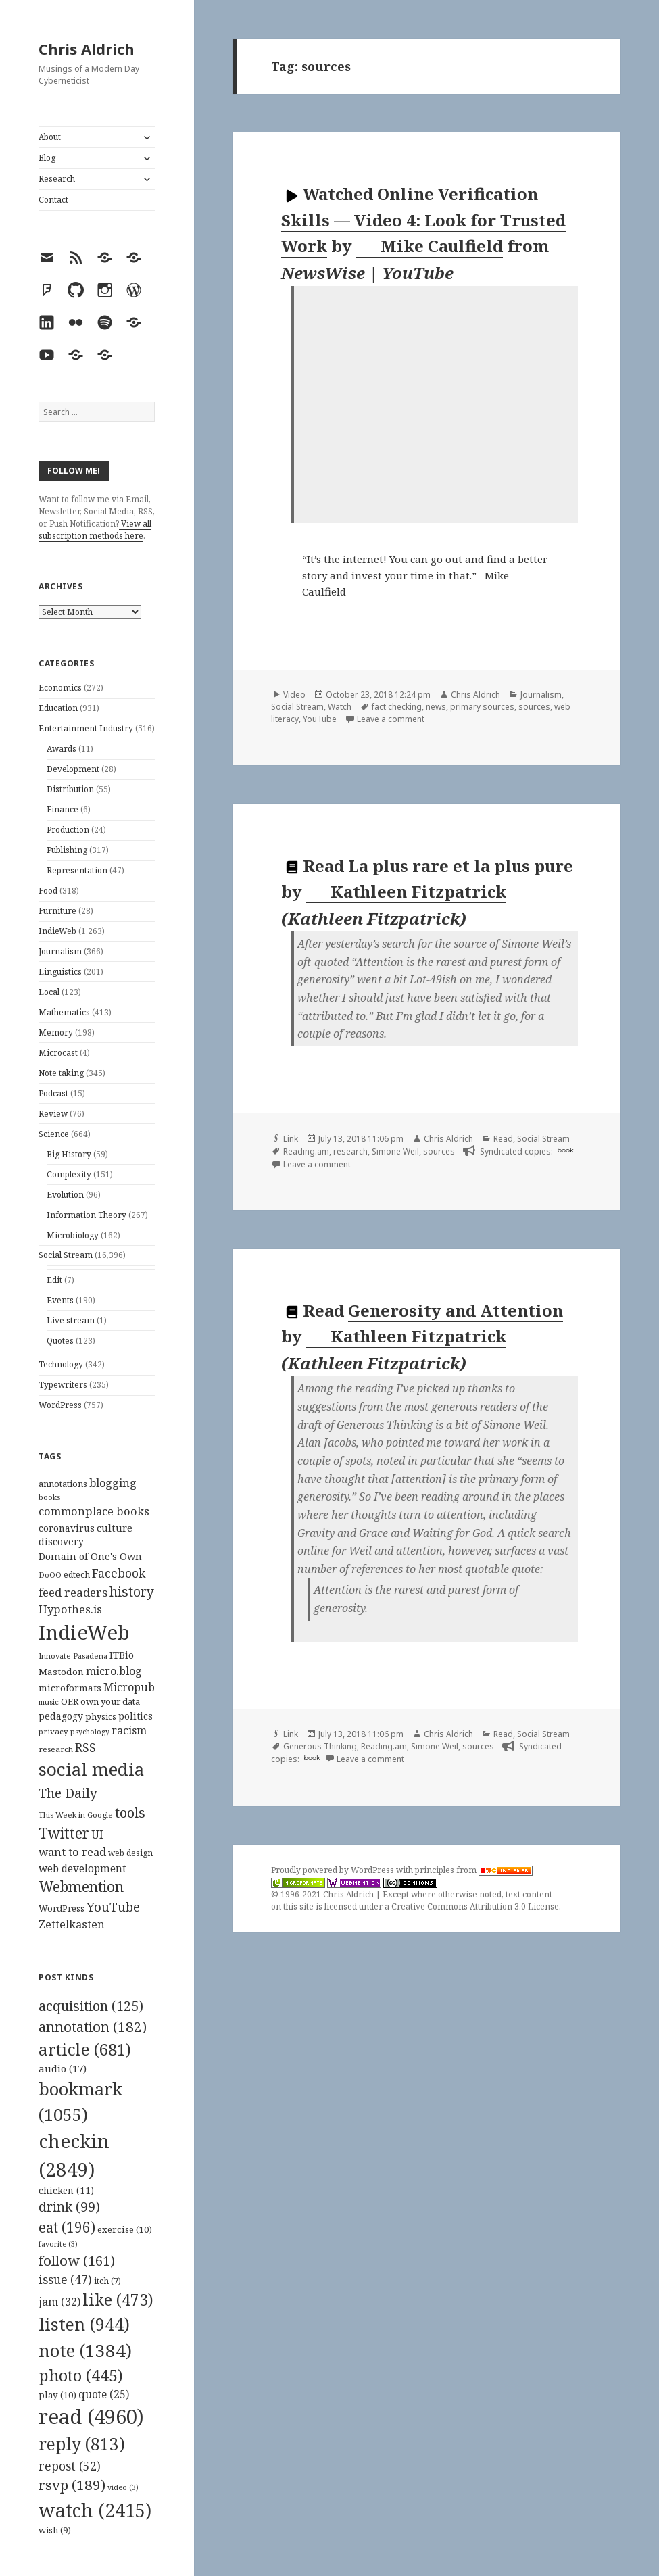 This screenshot has height=2576, width=659. What do you see at coordinates (475, 1906) in the screenshot?
I see `Creative Commons Attribution 3.0 License` at bounding box center [475, 1906].